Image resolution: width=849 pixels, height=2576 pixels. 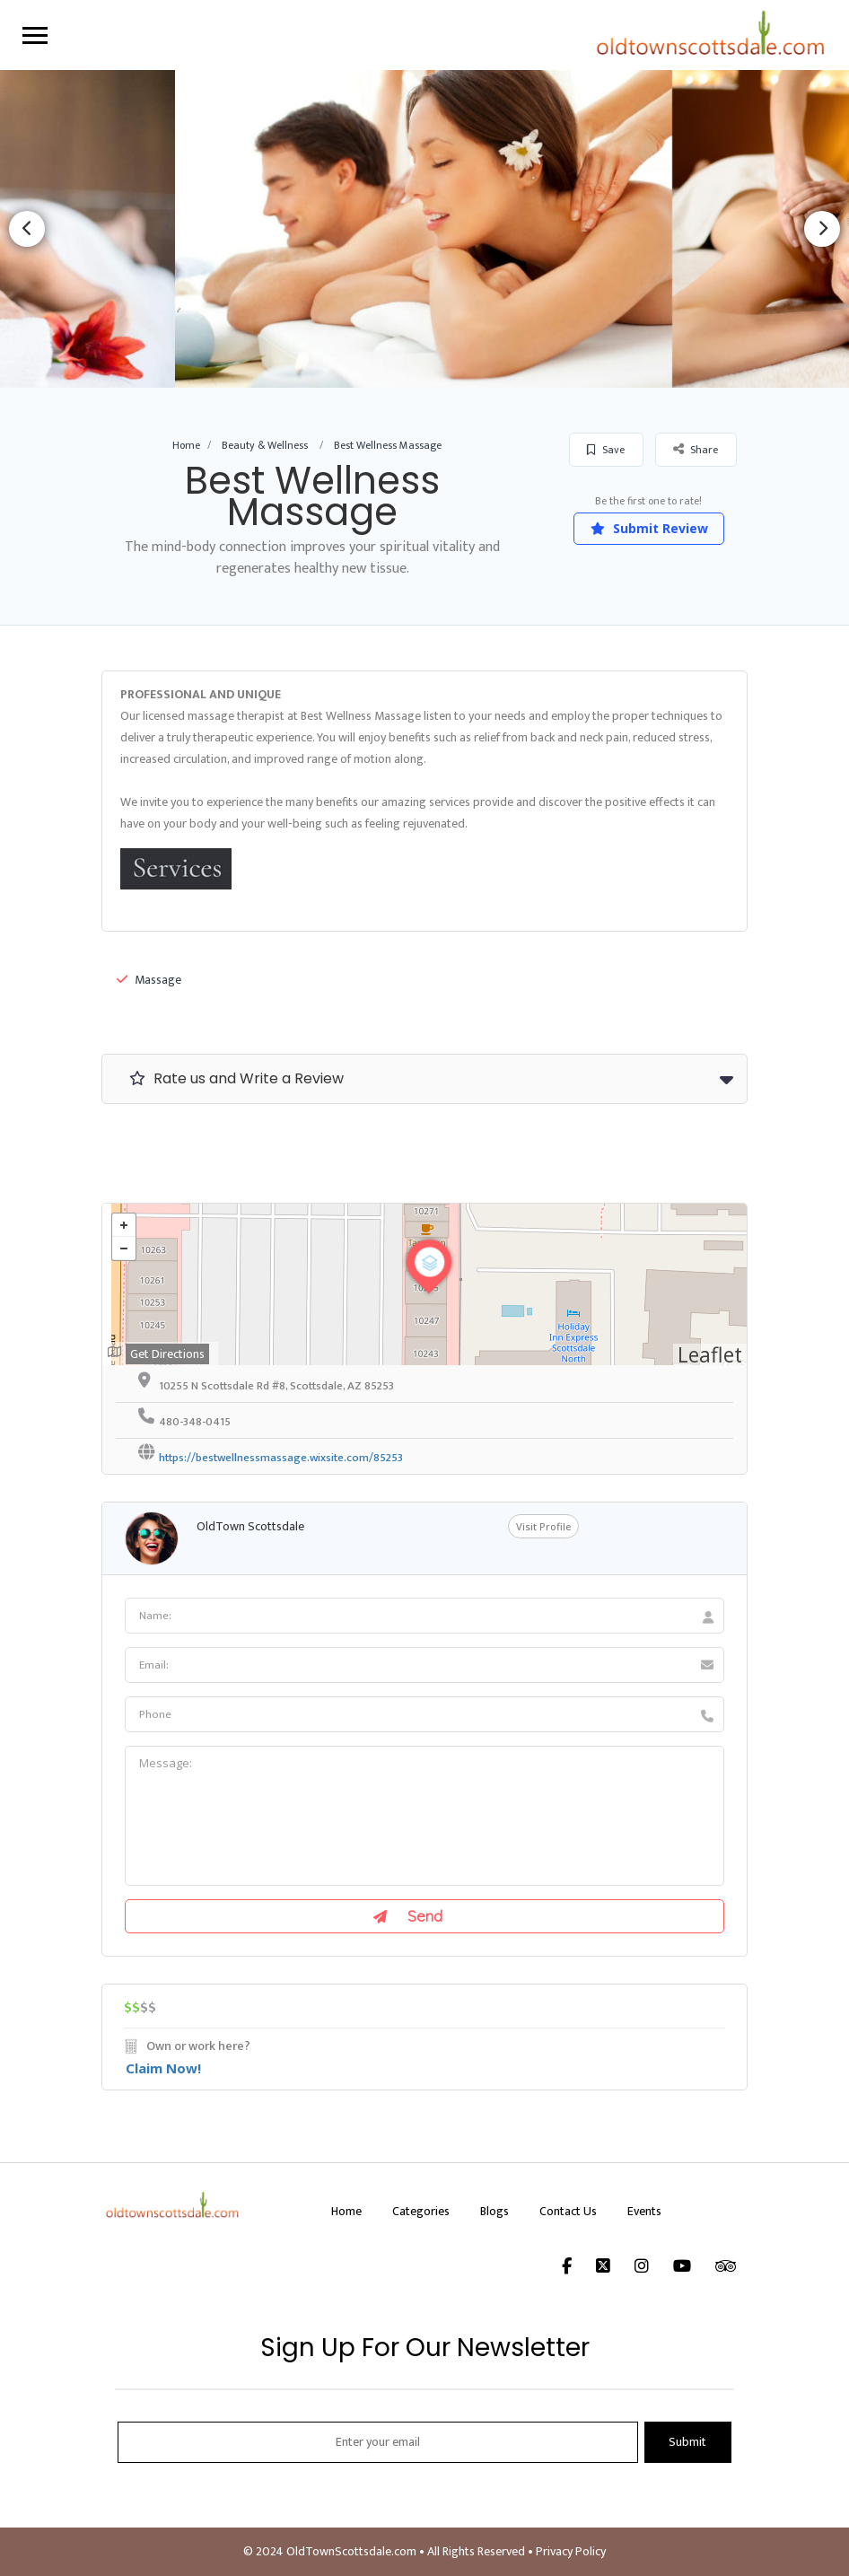 What do you see at coordinates (250, 1526) in the screenshot?
I see `OldTown Scottsdale` at bounding box center [250, 1526].